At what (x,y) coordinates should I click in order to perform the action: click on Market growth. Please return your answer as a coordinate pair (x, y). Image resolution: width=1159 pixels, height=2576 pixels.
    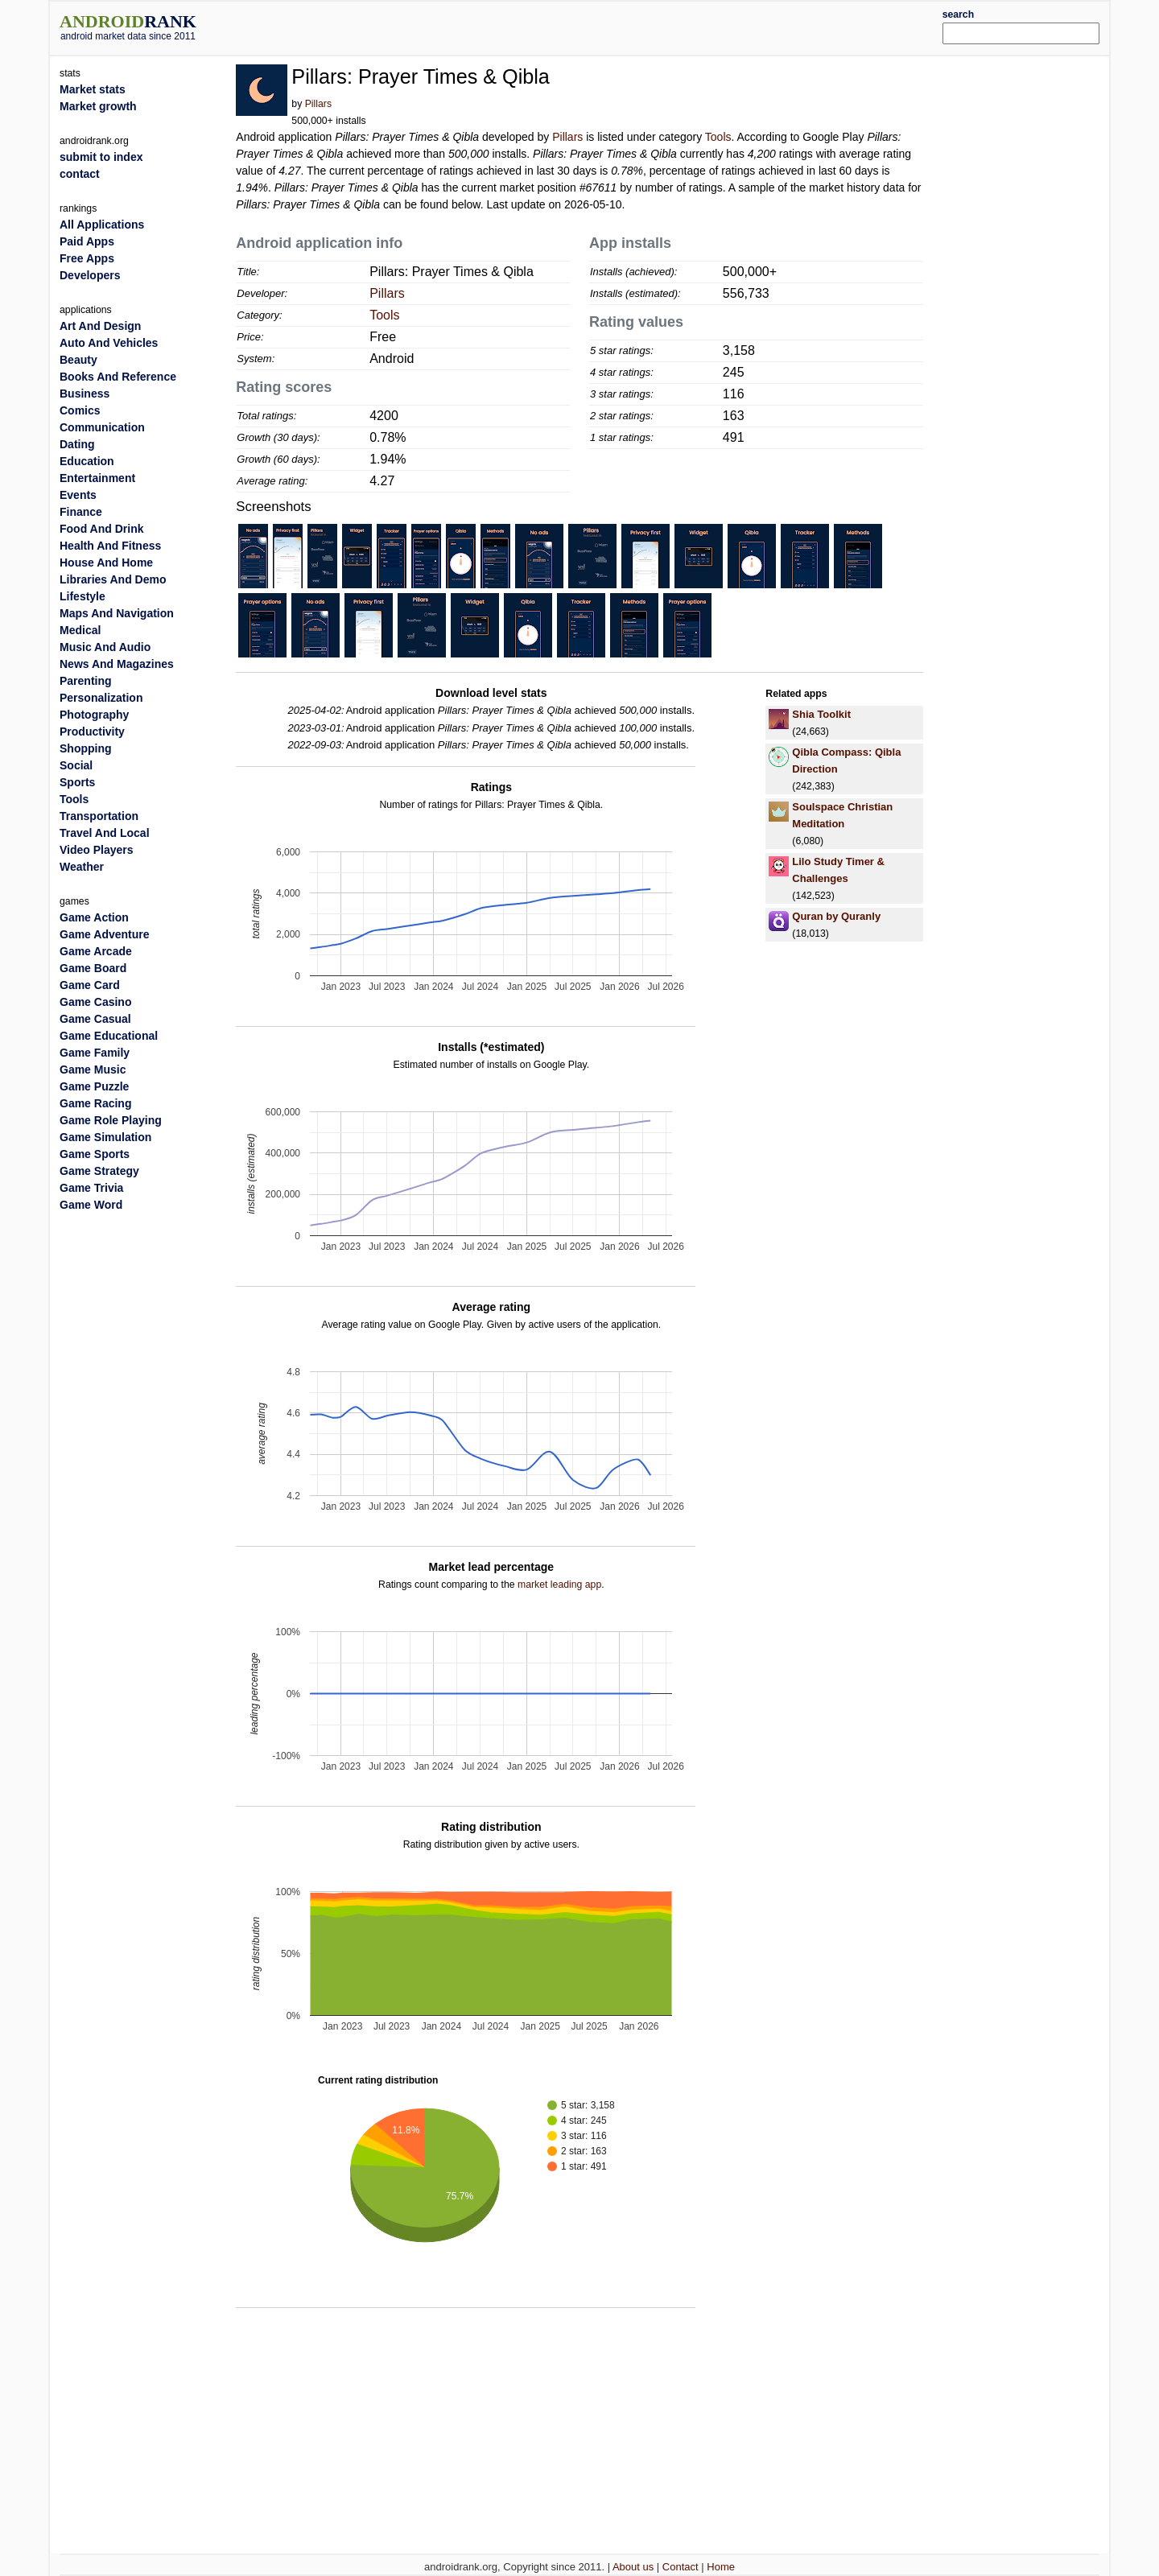
    Looking at the image, I should click on (98, 106).